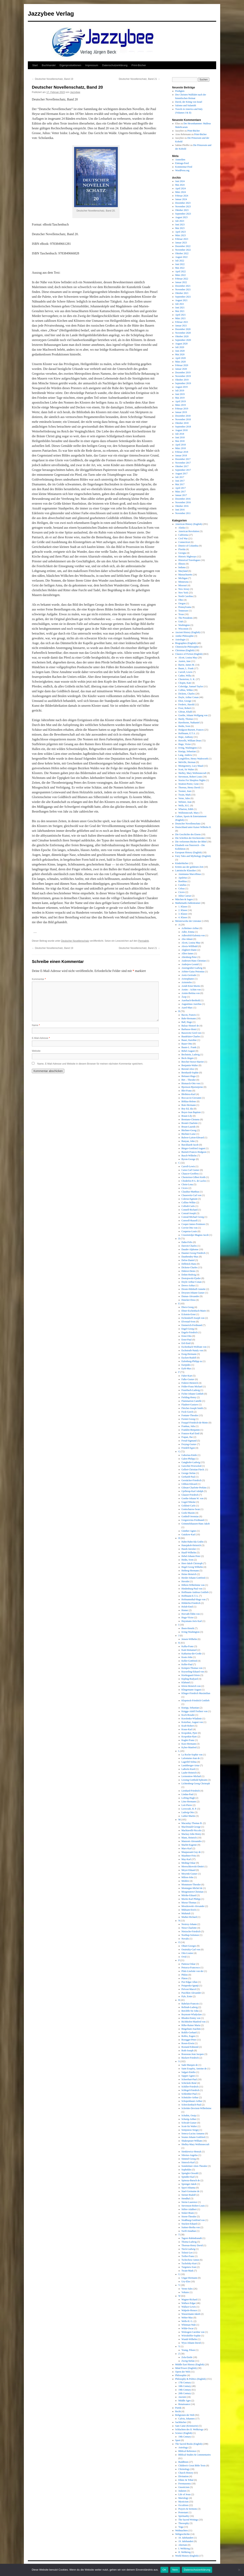 This screenshot has height=2576, width=244. Describe the element at coordinates (190, 838) in the screenshot. I see `Die Schriften der Kirchenväter` at that location.